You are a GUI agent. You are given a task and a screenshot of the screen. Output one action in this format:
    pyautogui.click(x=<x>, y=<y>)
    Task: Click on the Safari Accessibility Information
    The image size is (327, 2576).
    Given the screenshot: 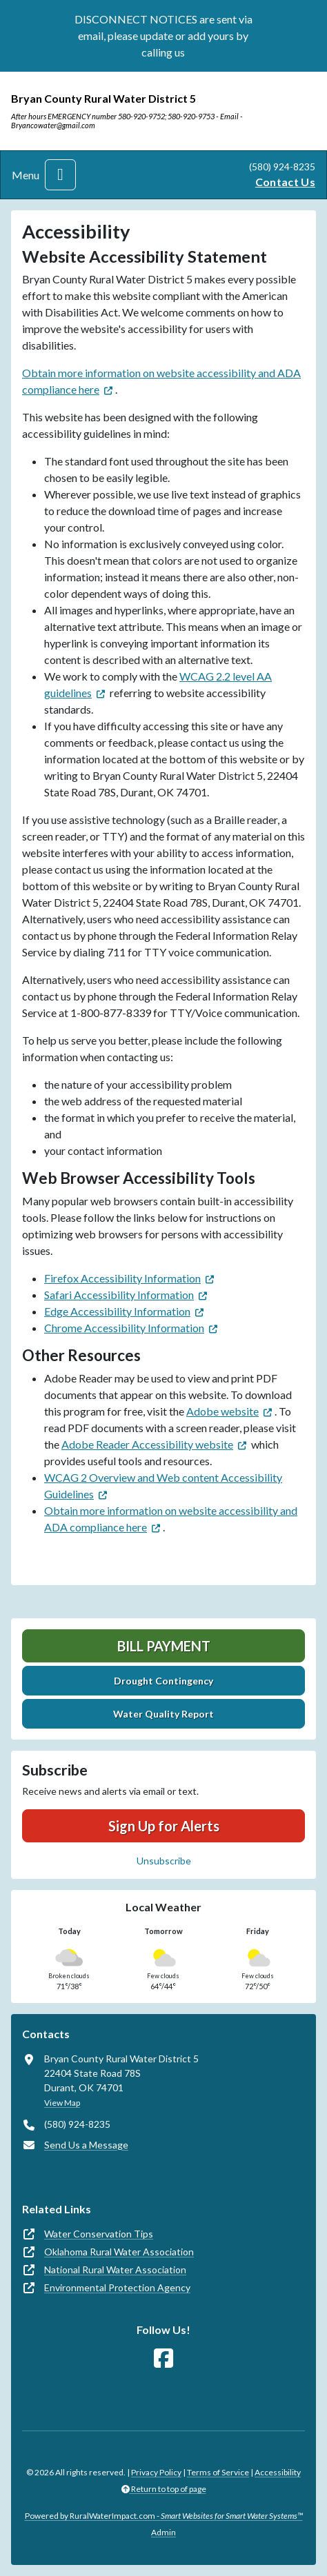 What is the action you would take?
    pyautogui.click(x=119, y=1294)
    